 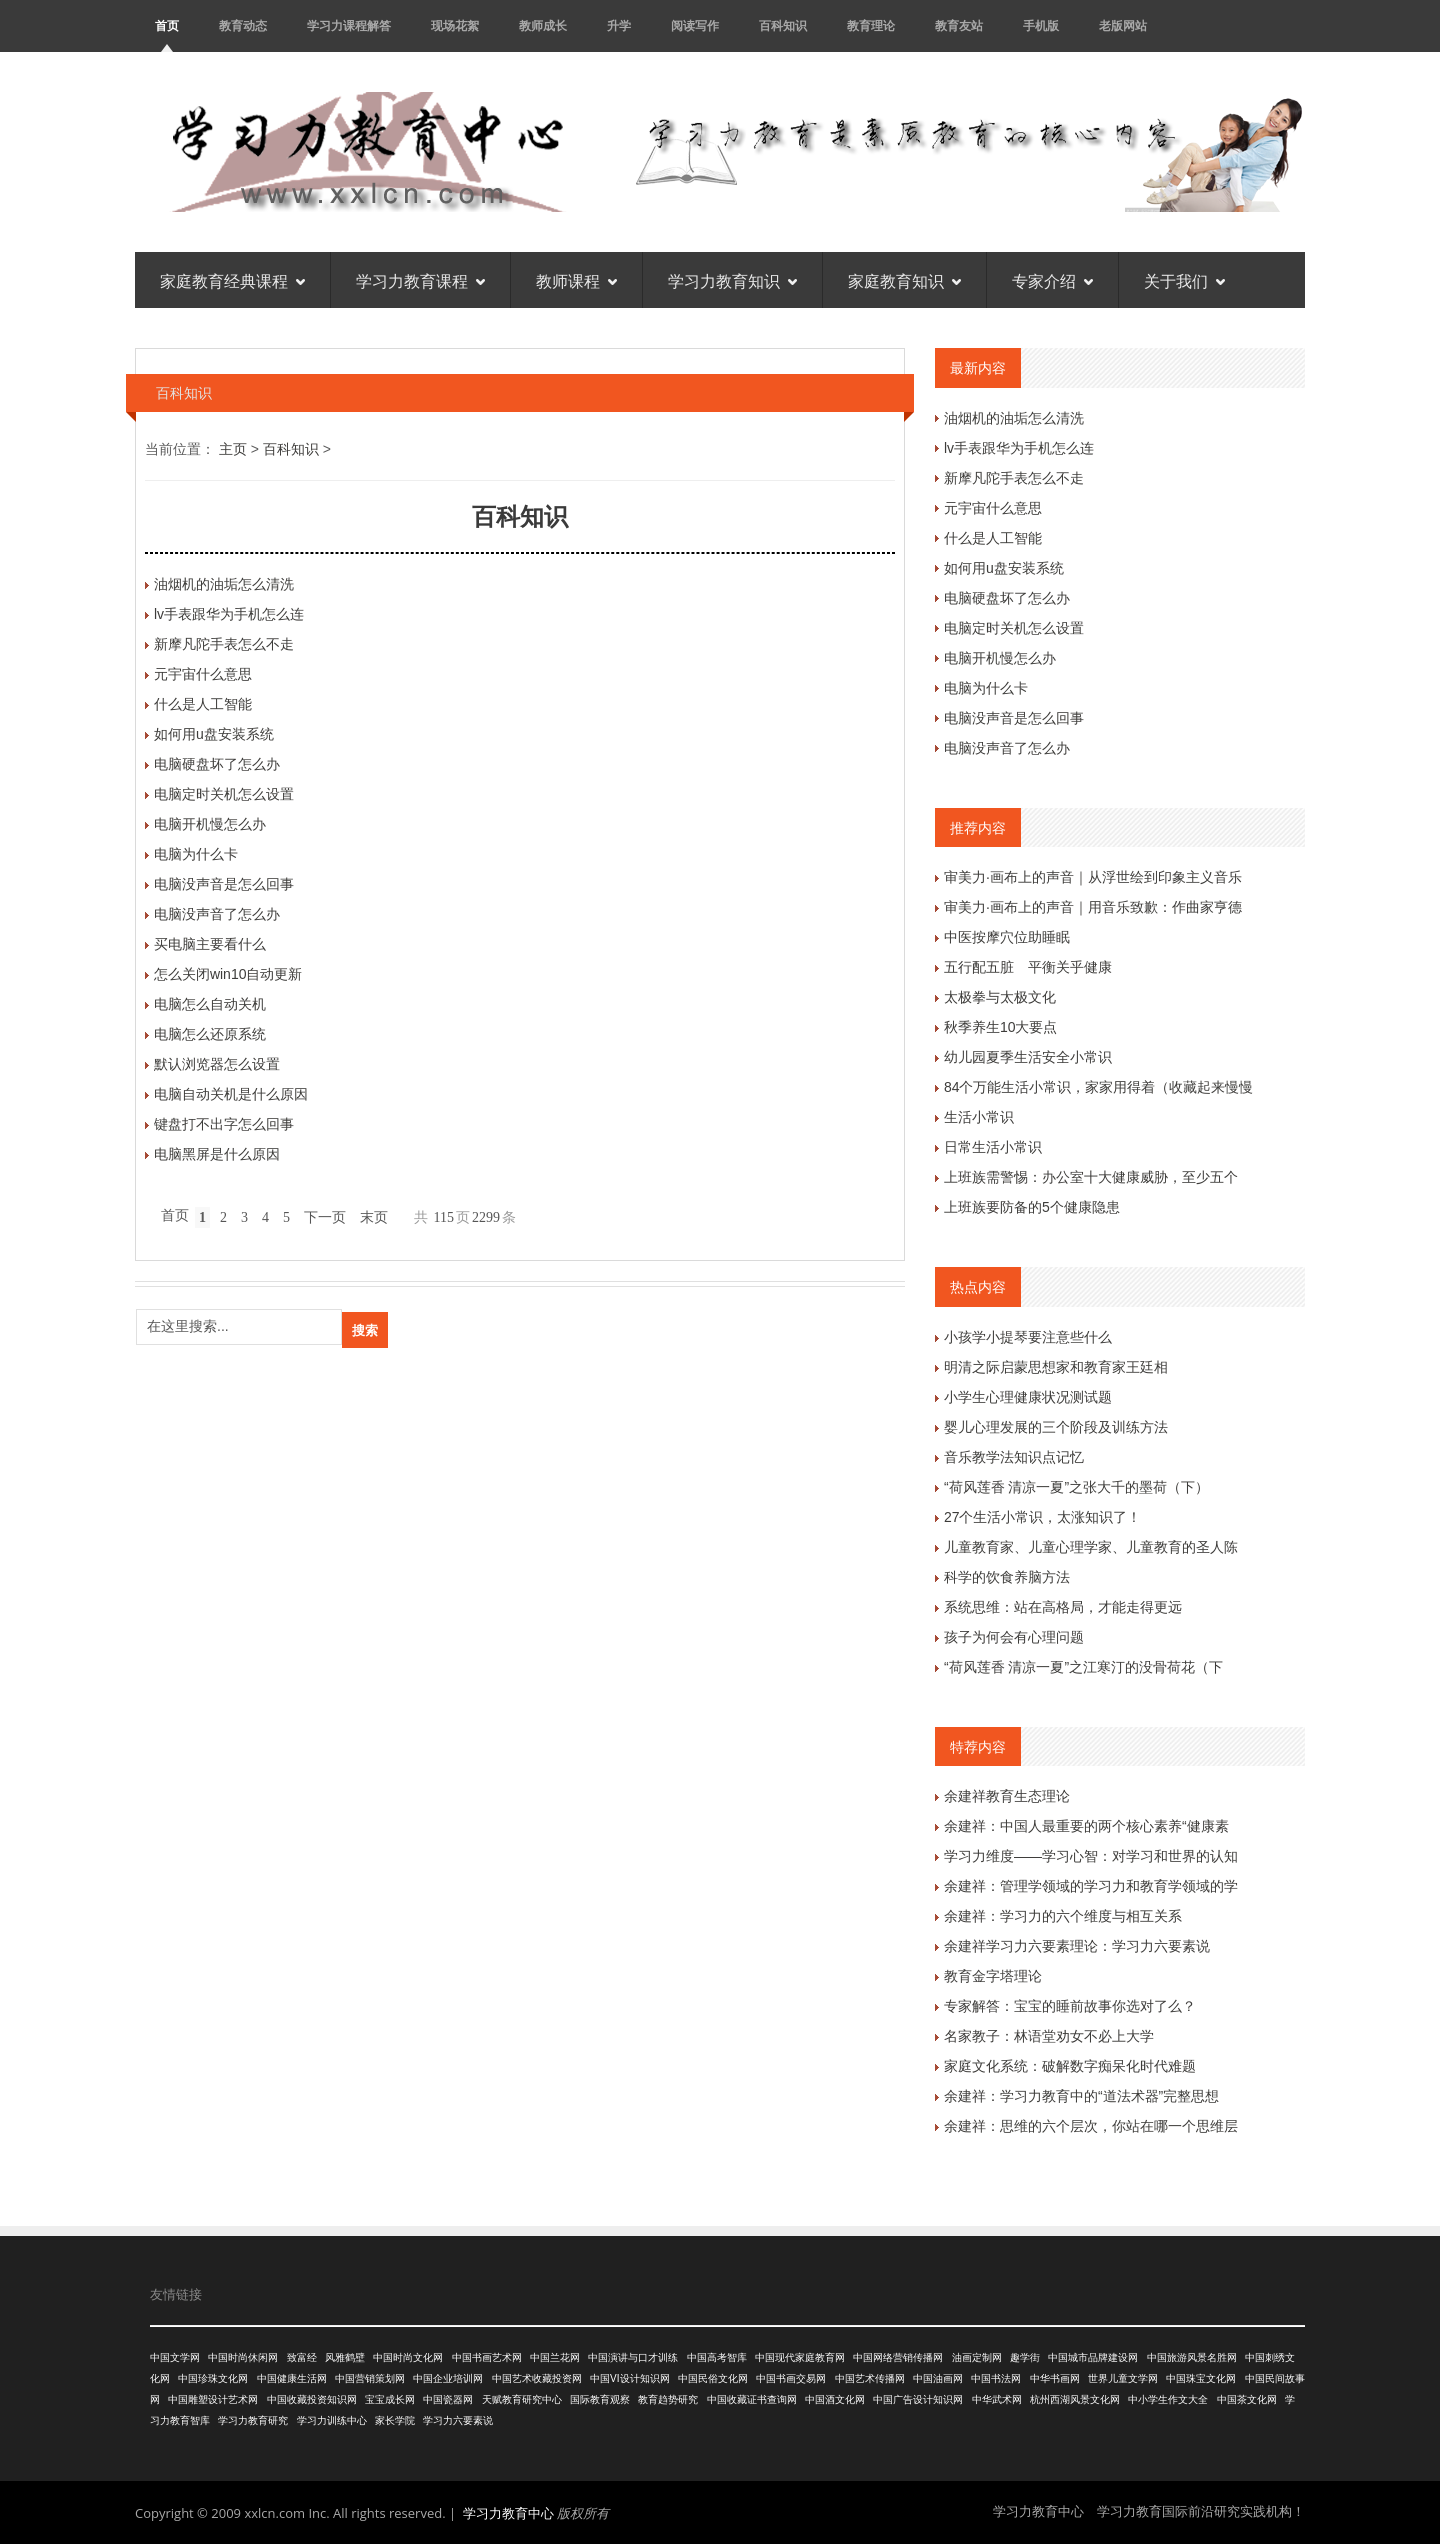 I want to click on “荷风莲香 清凉一夏”之江寒汀的没骨荷花（下, so click(x=1083, y=1667).